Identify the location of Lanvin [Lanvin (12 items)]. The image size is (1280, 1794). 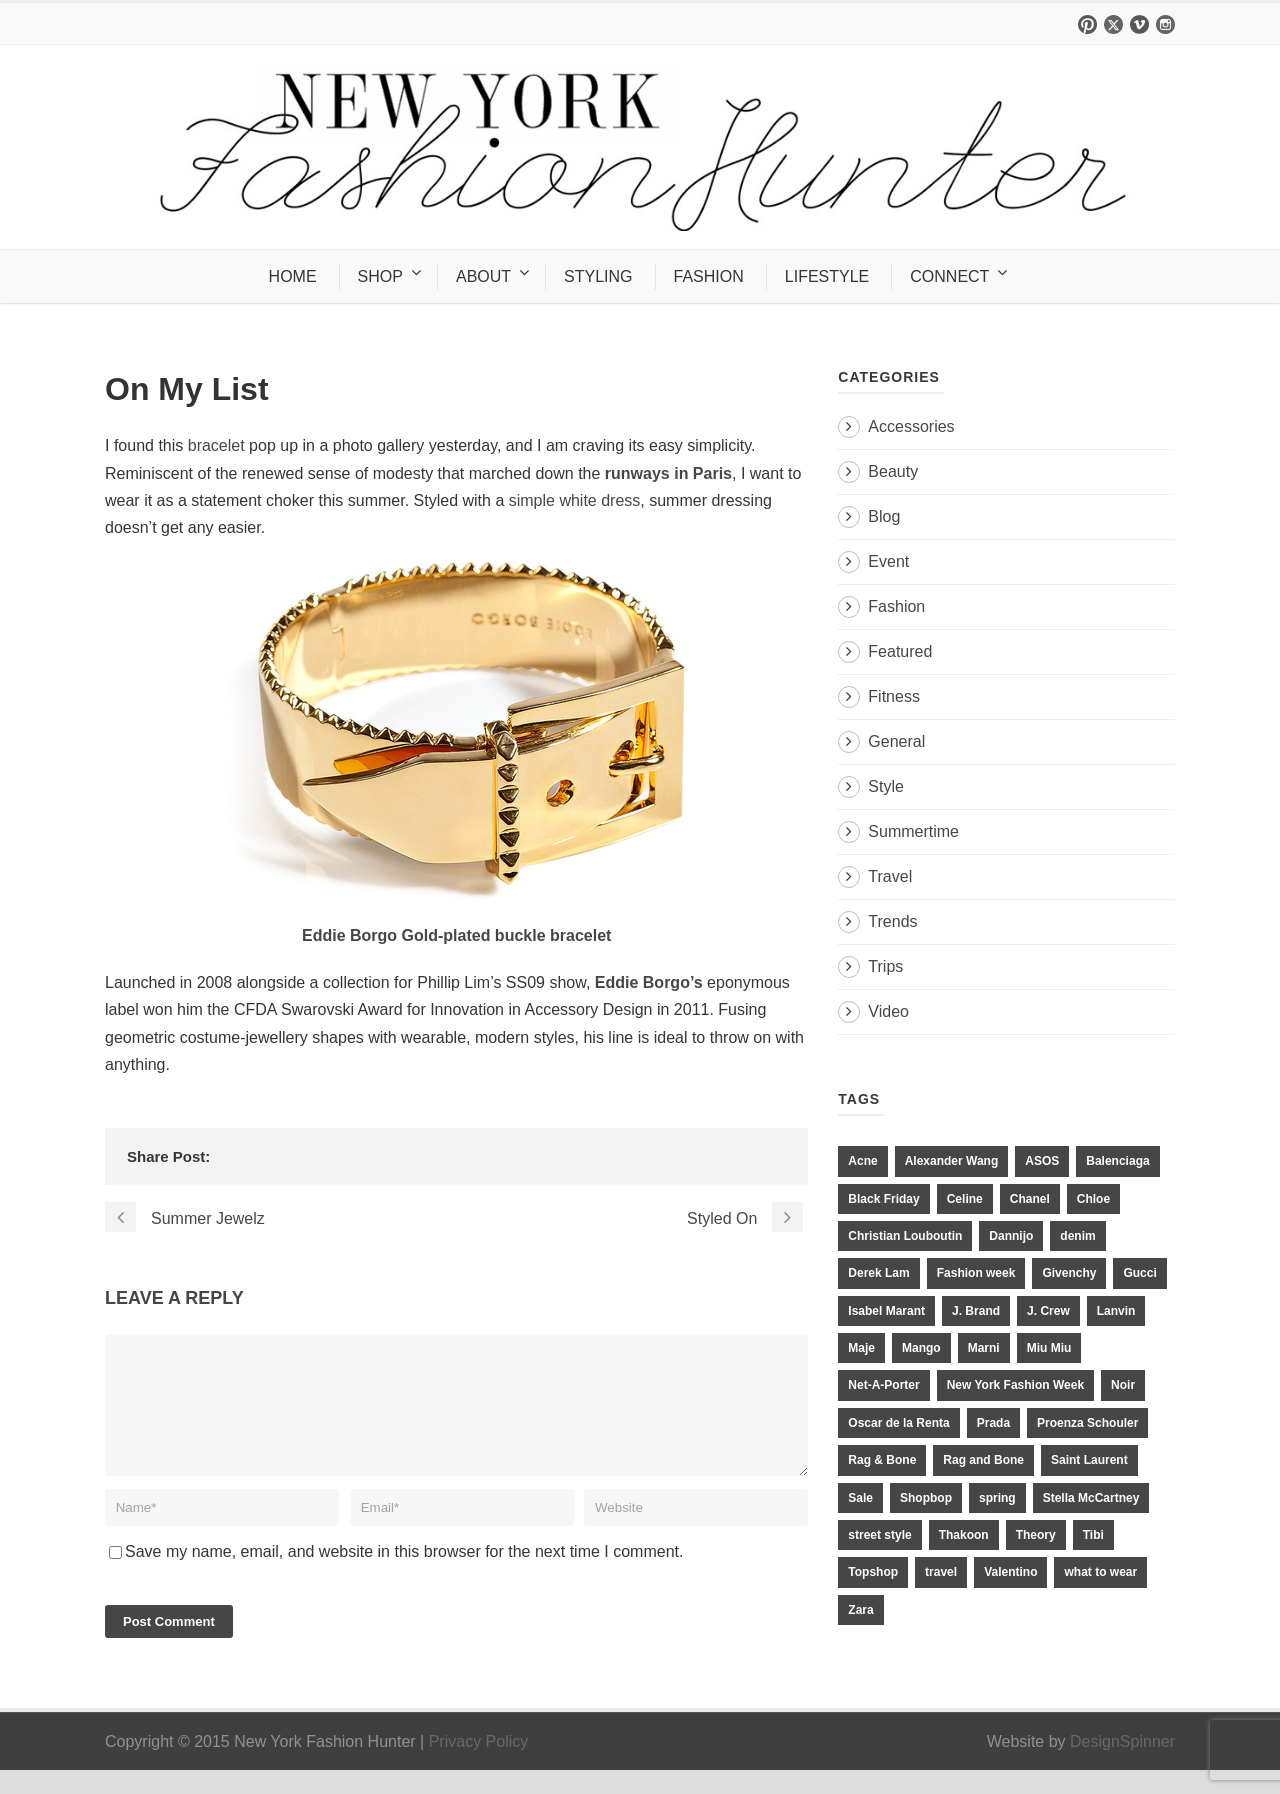
(1116, 1311).